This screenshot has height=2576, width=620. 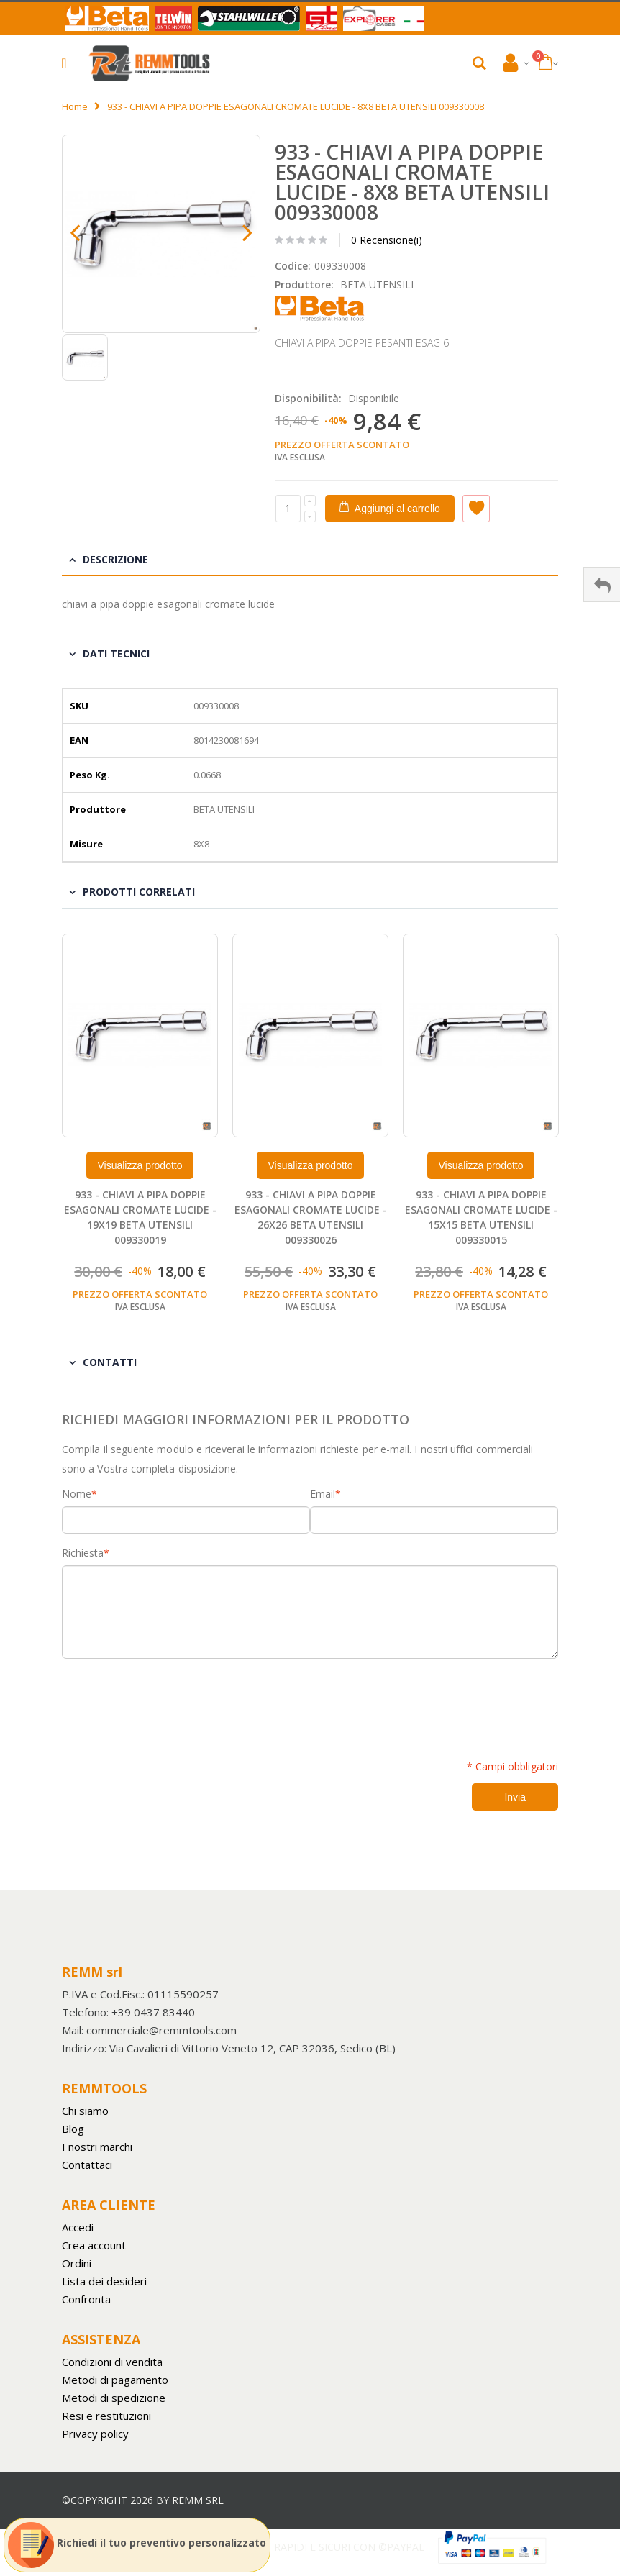 What do you see at coordinates (139, 891) in the screenshot?
I see `Prodotti Correlati` at bounding box center [139, 891].